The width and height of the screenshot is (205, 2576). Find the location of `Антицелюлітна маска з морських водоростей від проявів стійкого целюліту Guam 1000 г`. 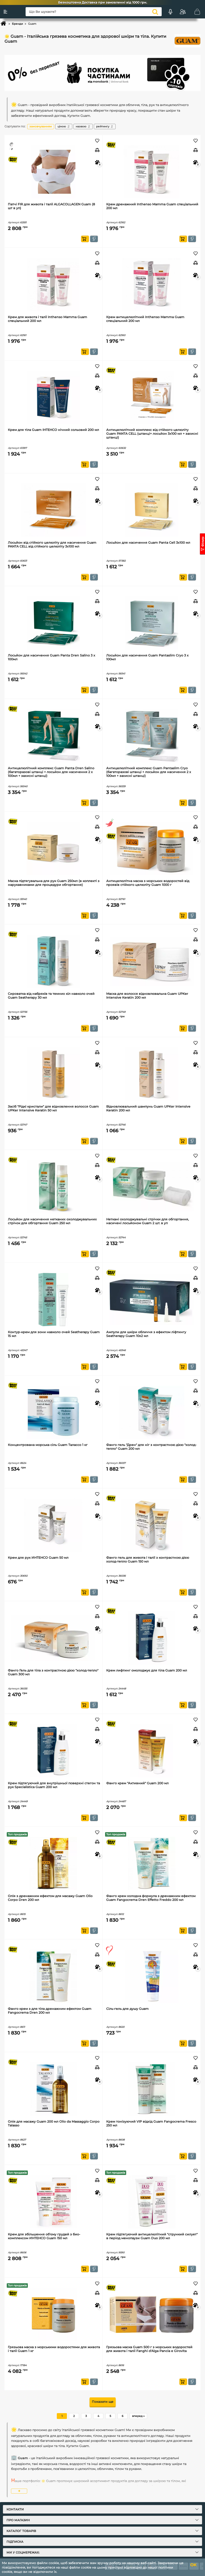

Антицелюлітна маска з морських водоростей від проявів стійкого целюліту Guam 1000 г is located at coordinates (147, 883).